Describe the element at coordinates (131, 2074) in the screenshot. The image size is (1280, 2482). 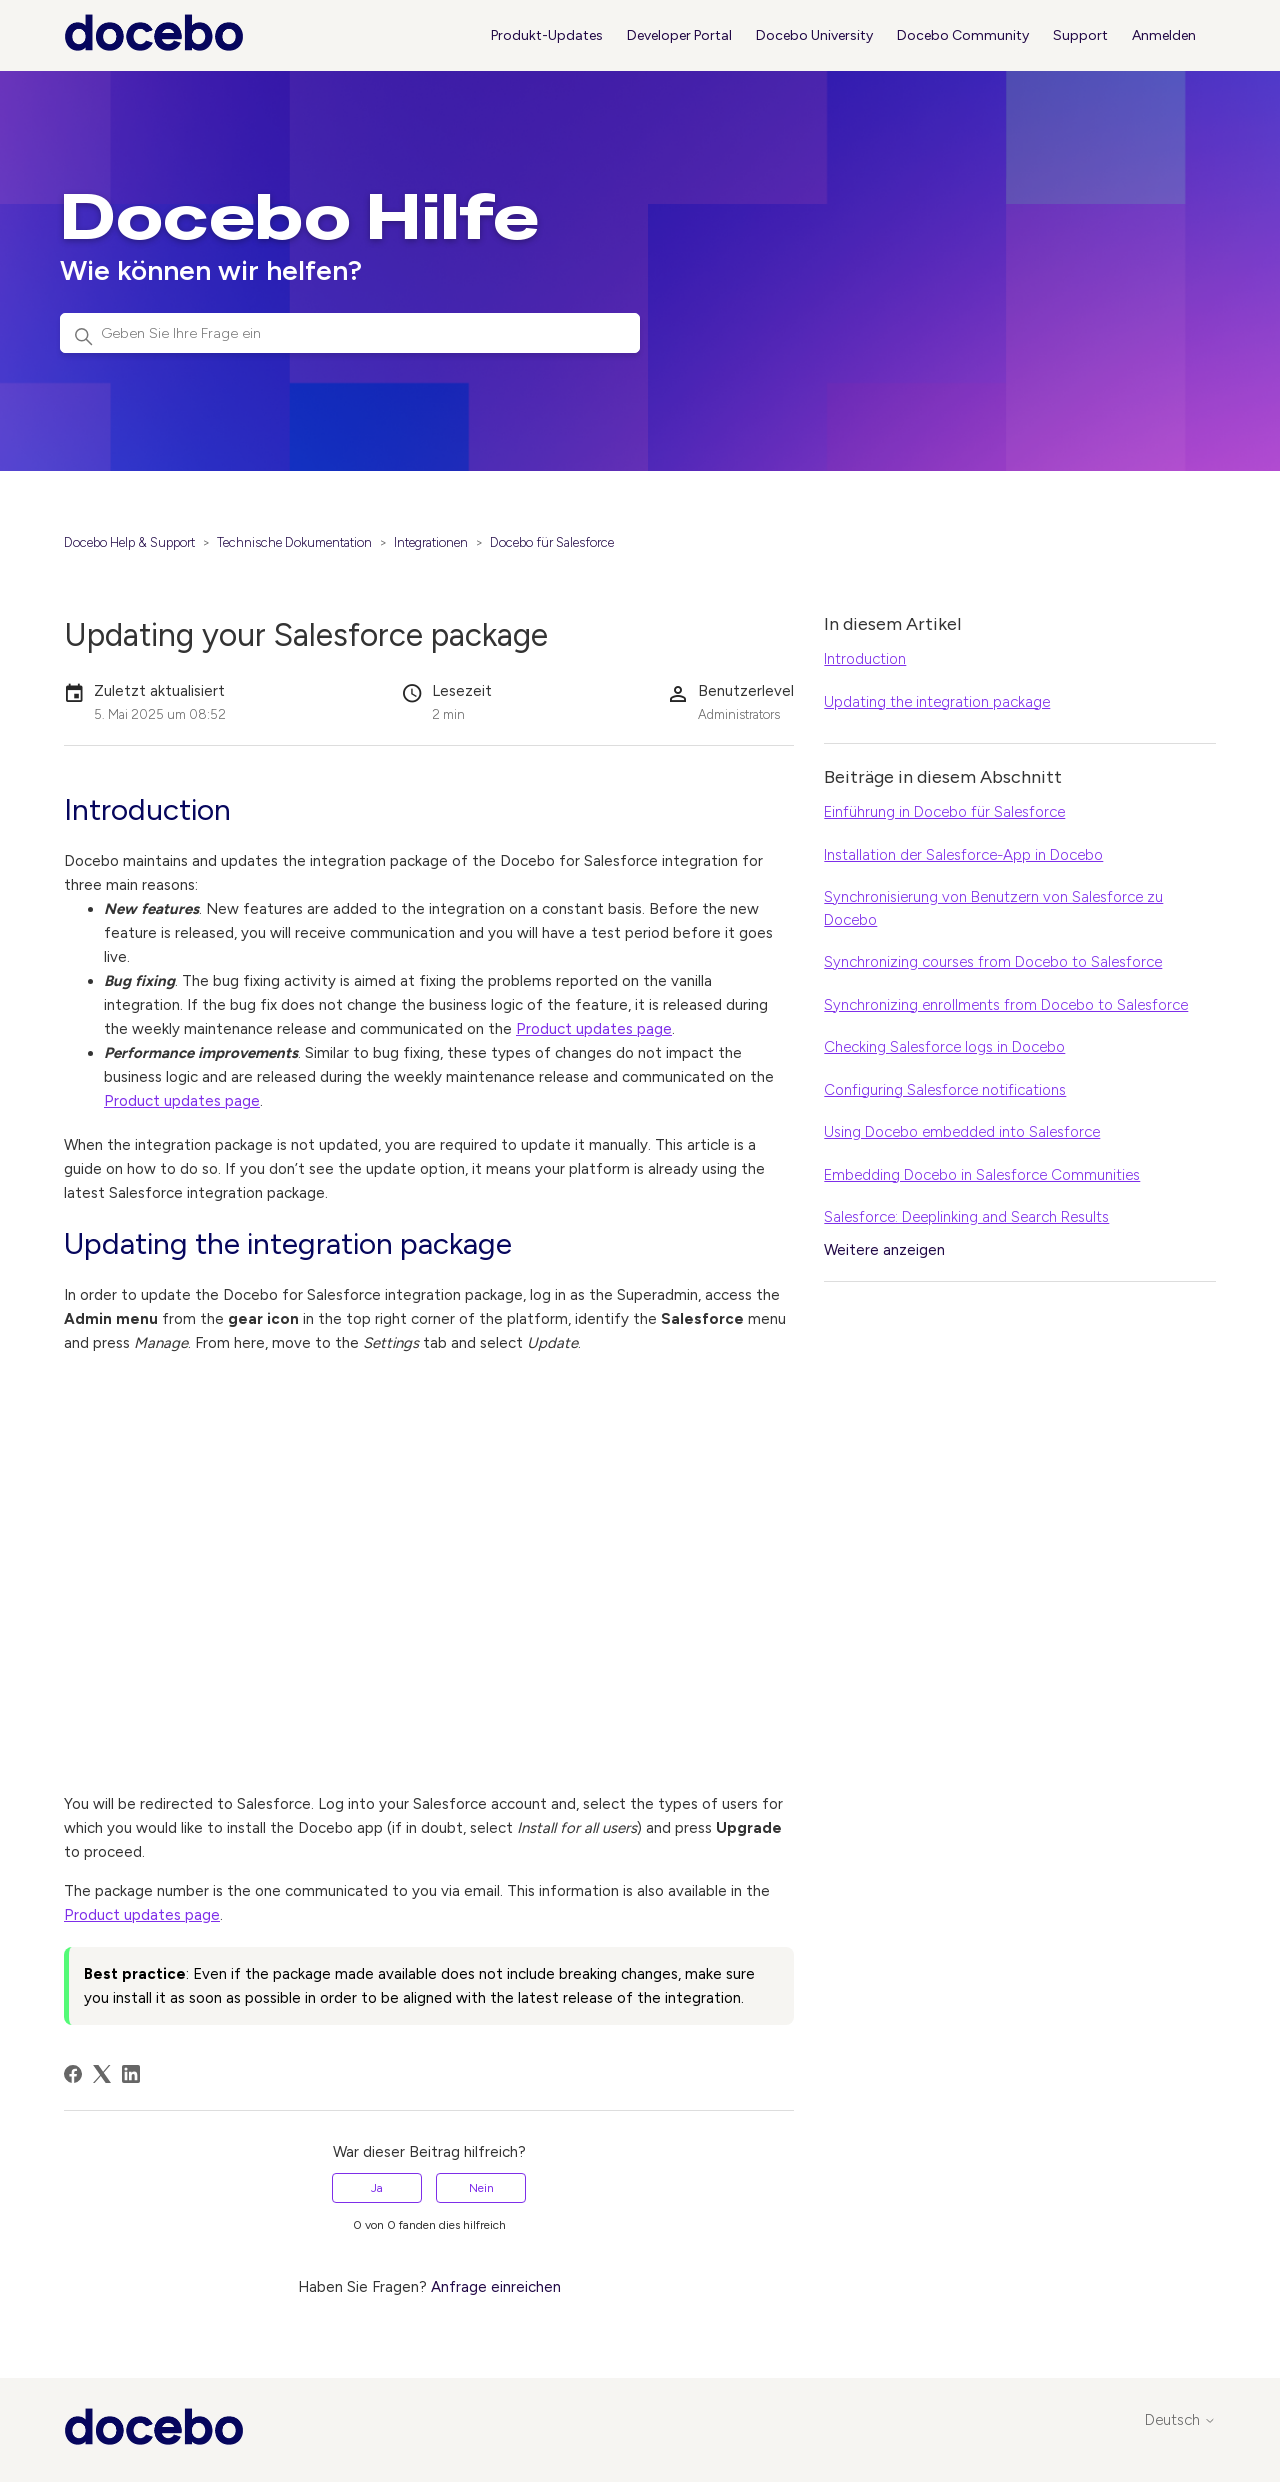
I see `[LinkedIn]` at that location.